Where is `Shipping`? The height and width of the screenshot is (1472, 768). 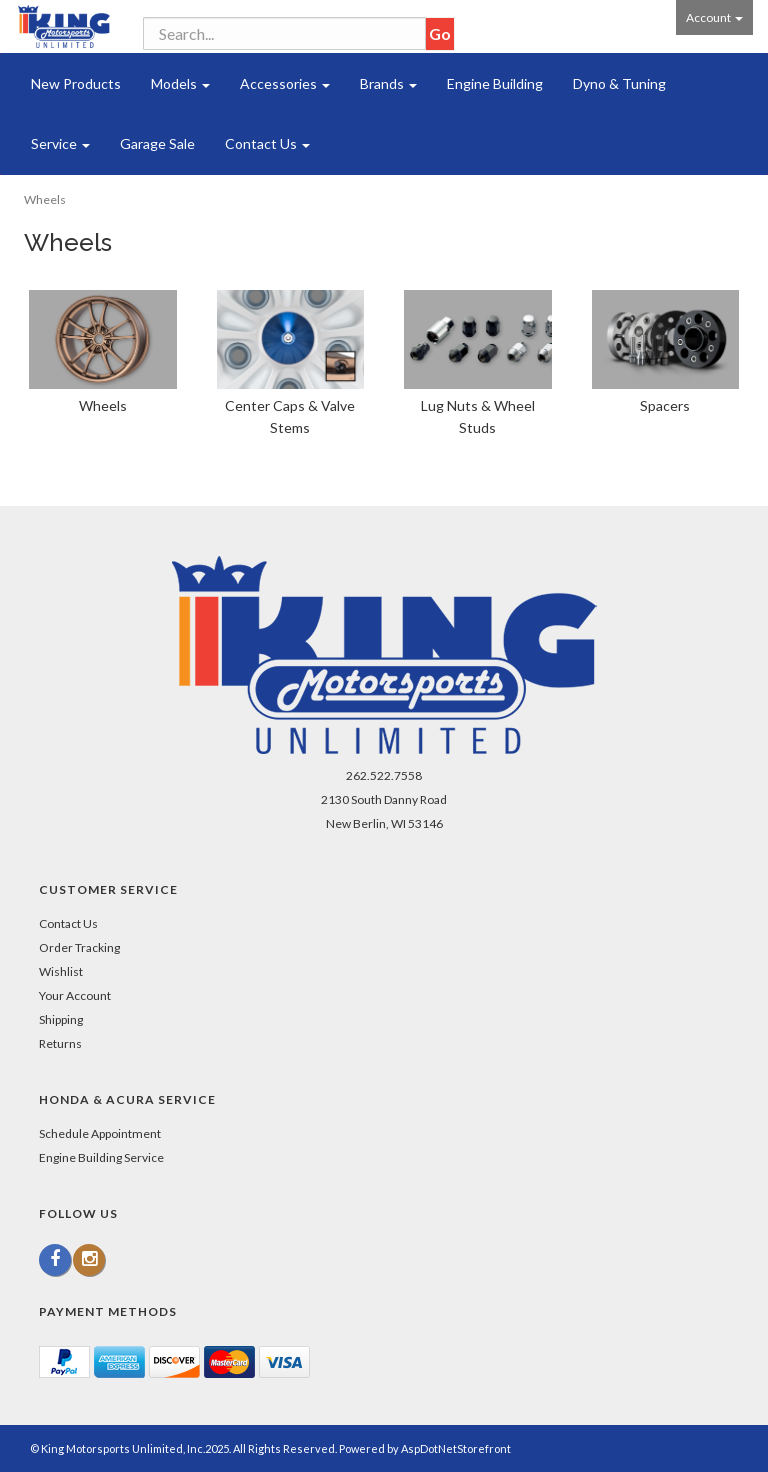
Shipping is located at coordinates (61, 1019).